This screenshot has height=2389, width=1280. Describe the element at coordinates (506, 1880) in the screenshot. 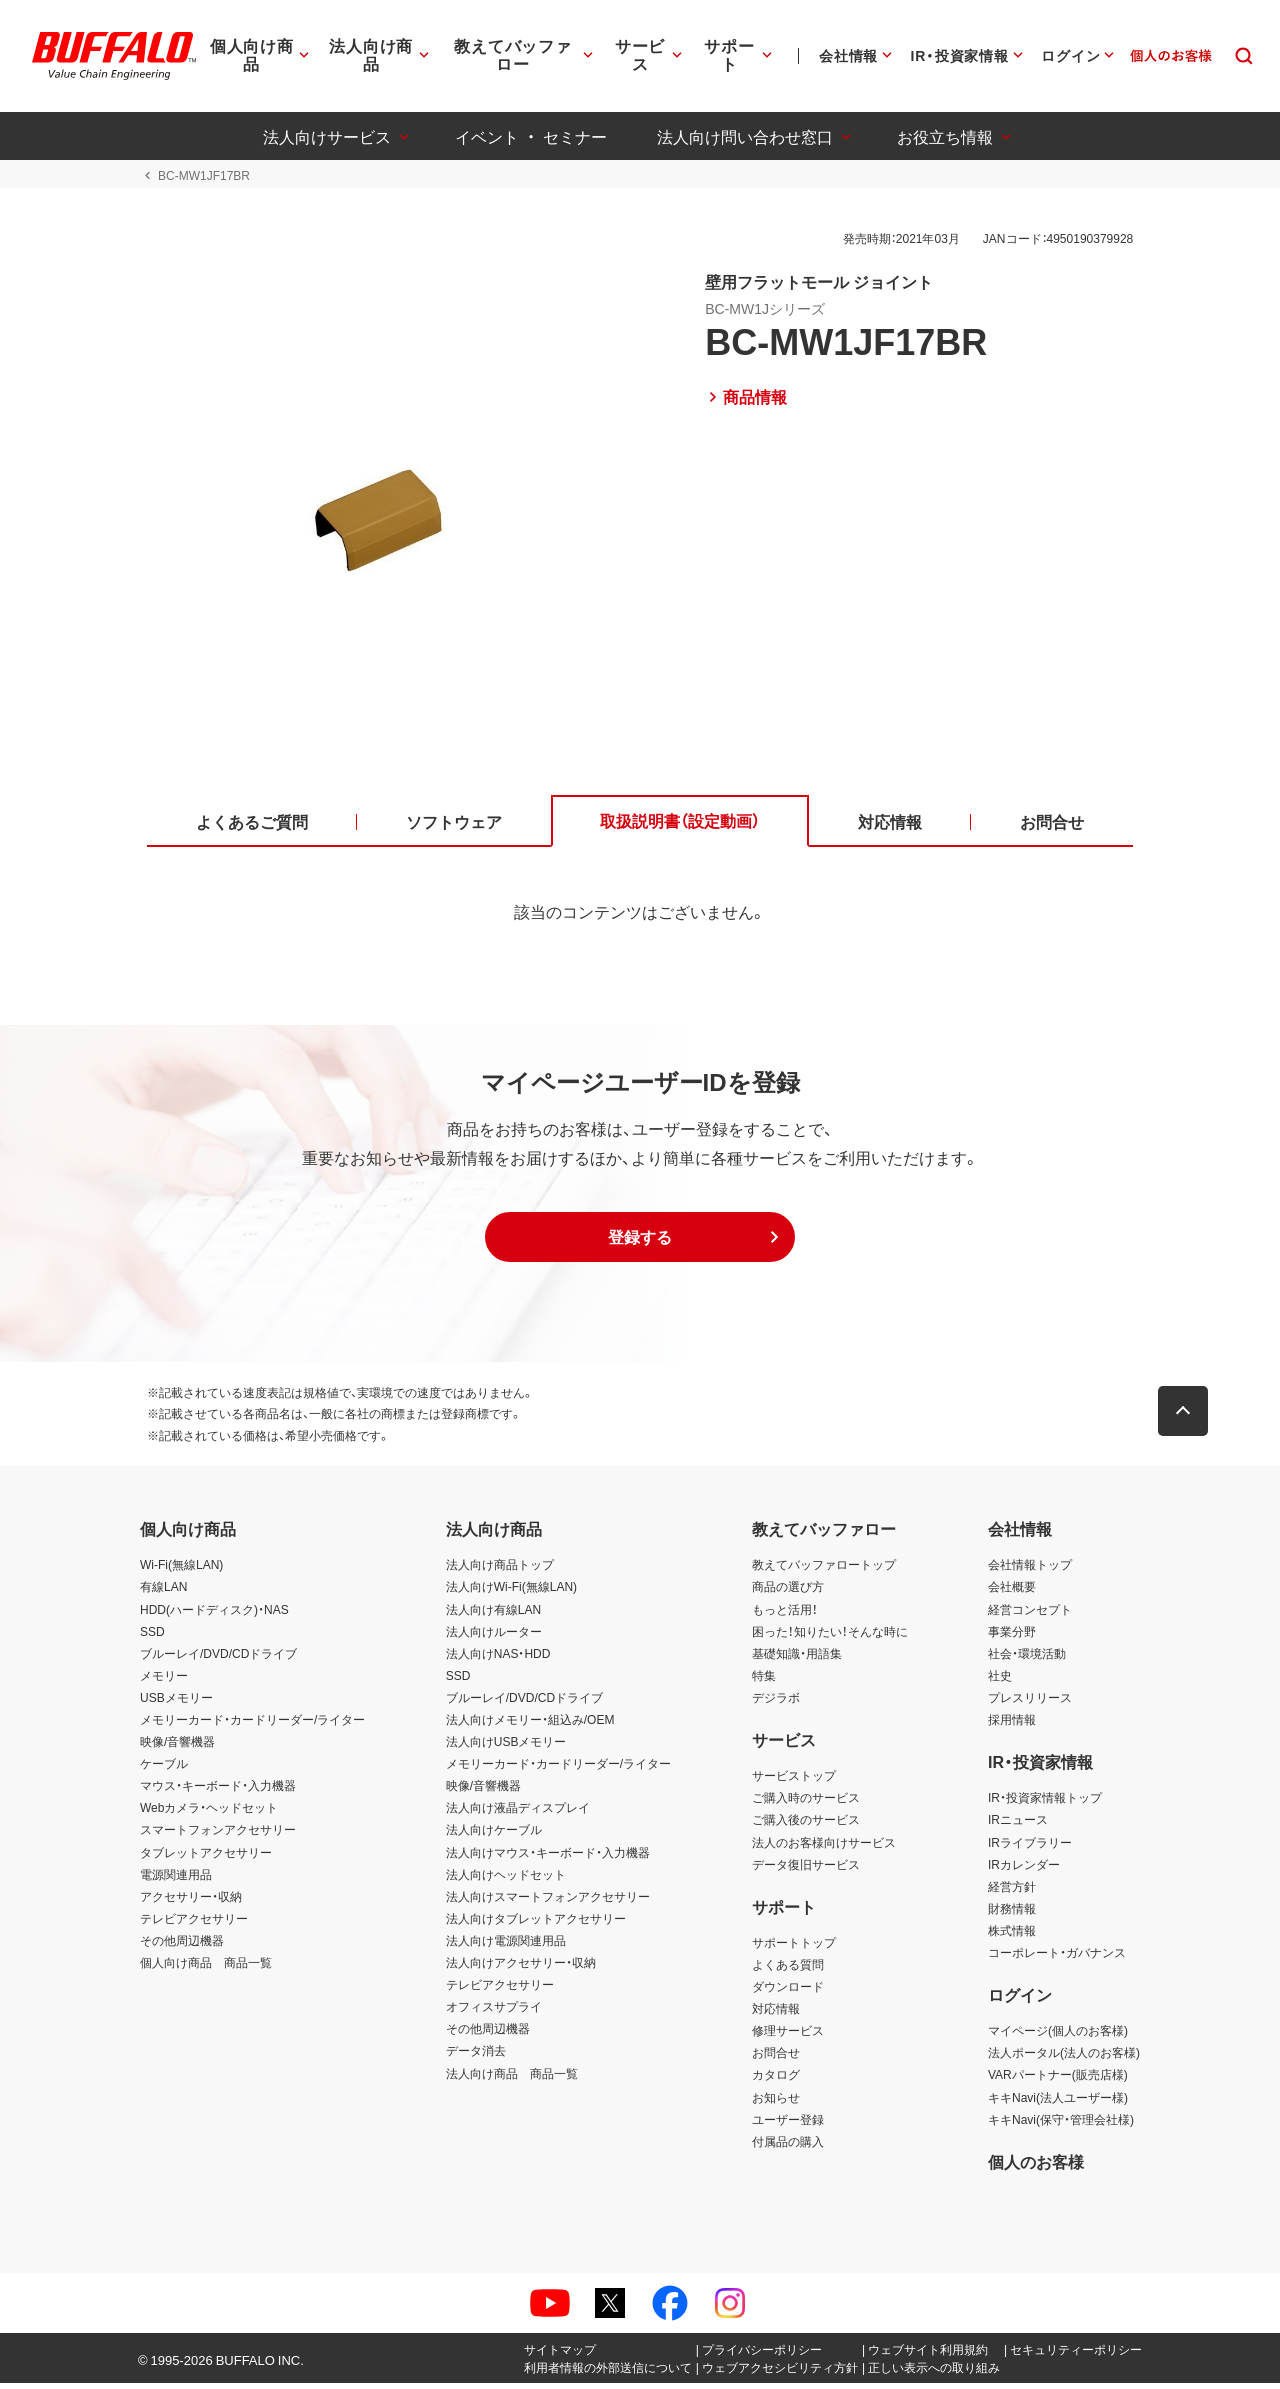

I see `法人向けヘッドセット` at that location.